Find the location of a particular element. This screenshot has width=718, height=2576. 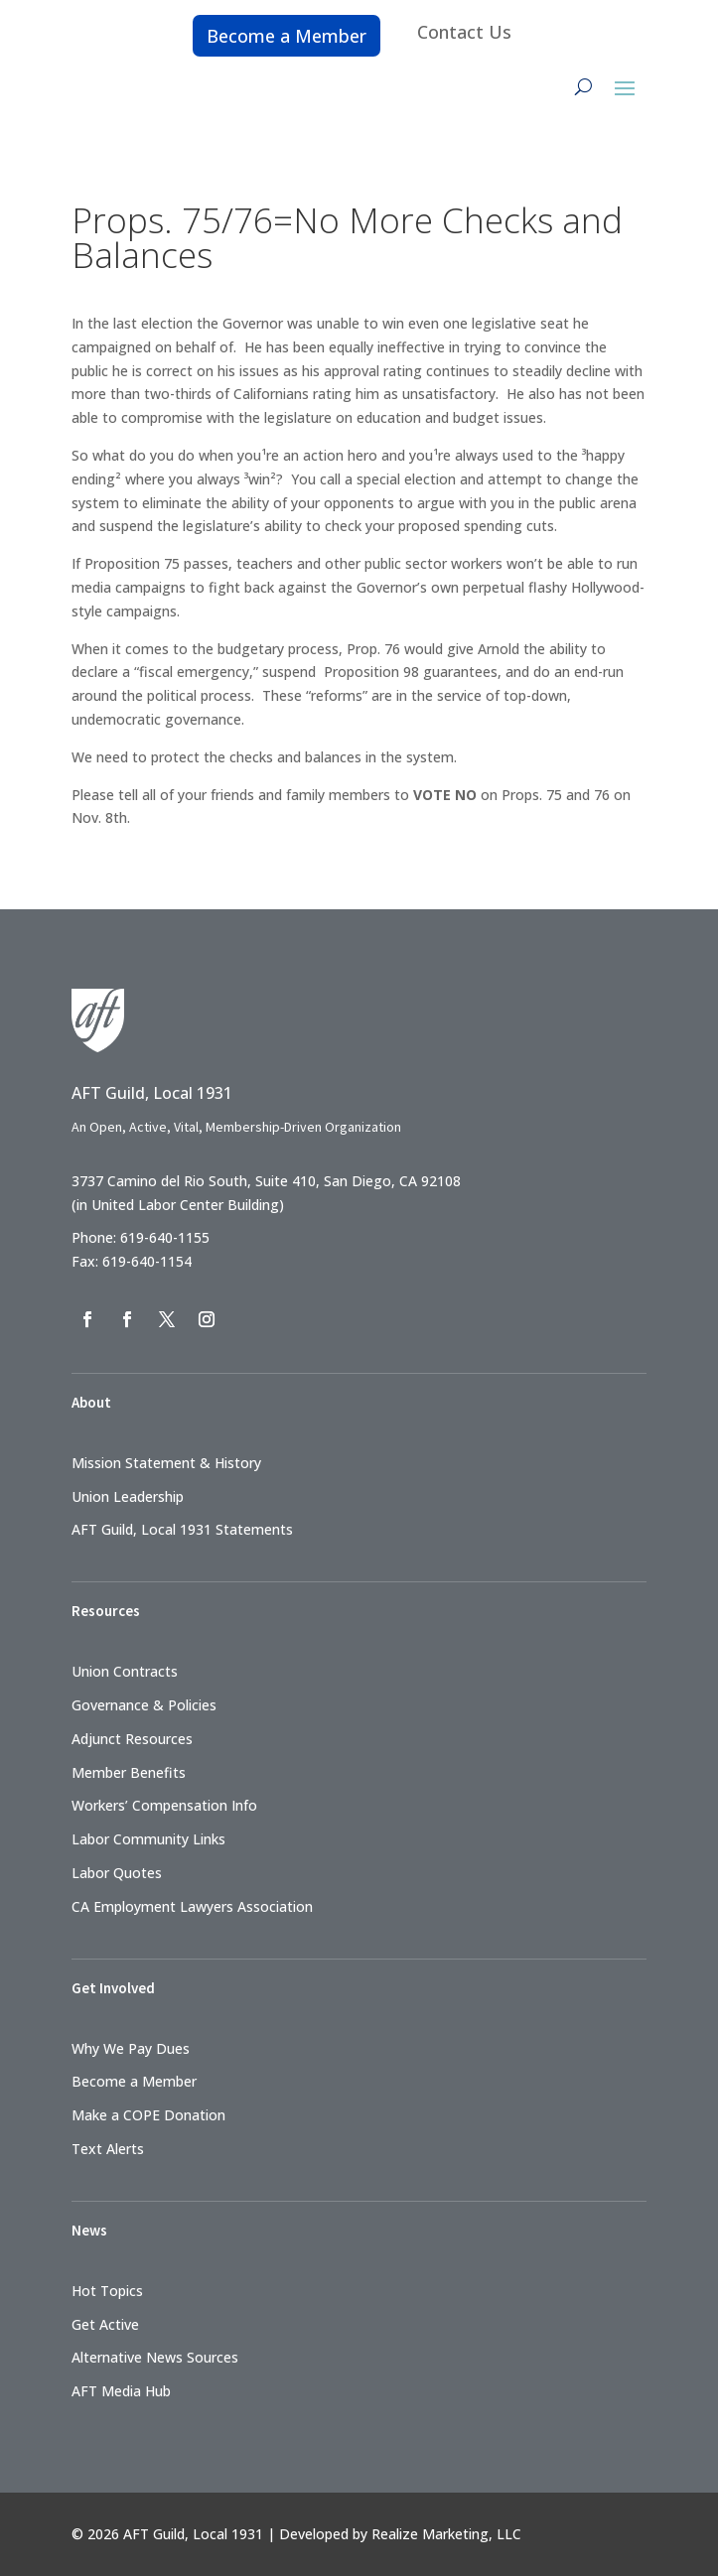

Adjunct Resources is located at coordinates (132, 1738).